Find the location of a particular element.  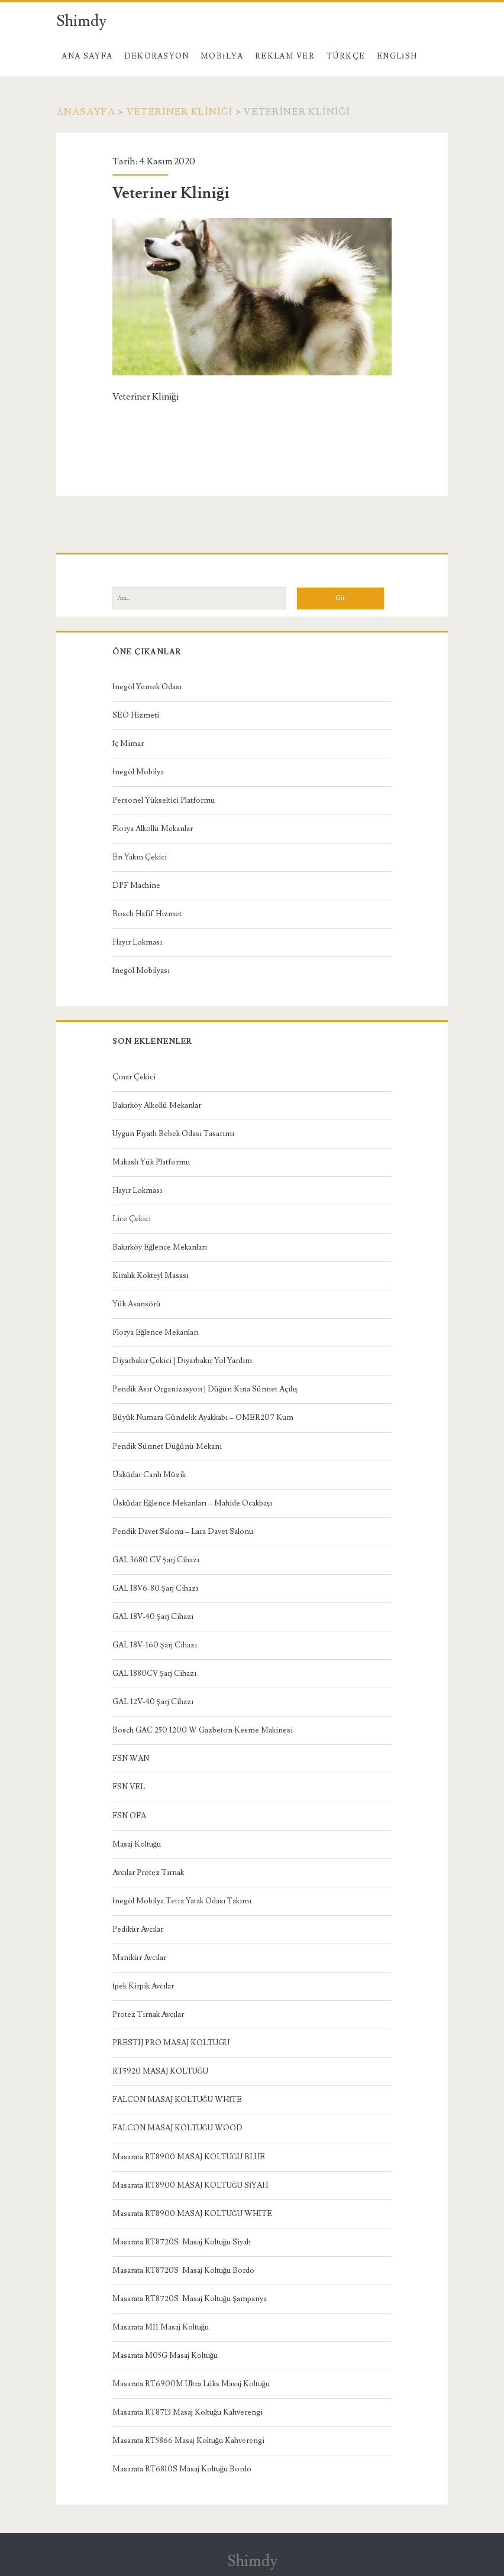

English is located at coordinates (397, 56).